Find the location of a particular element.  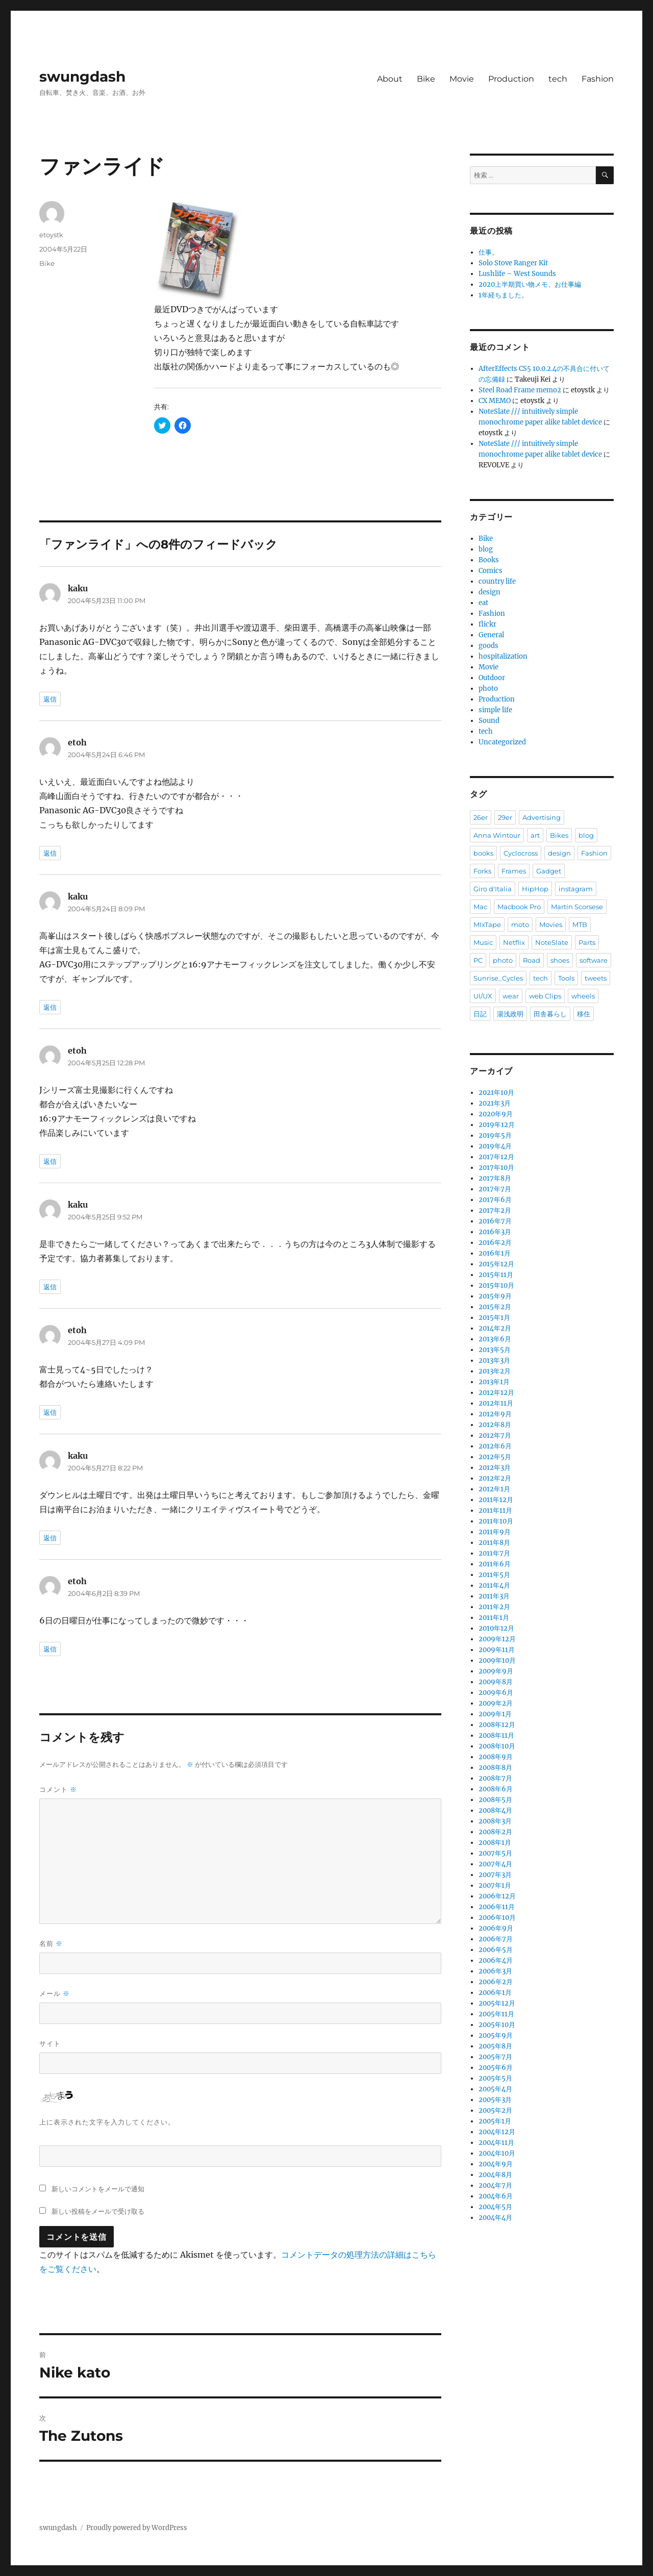

2011年9月 is located at coordinates (495, 1532).